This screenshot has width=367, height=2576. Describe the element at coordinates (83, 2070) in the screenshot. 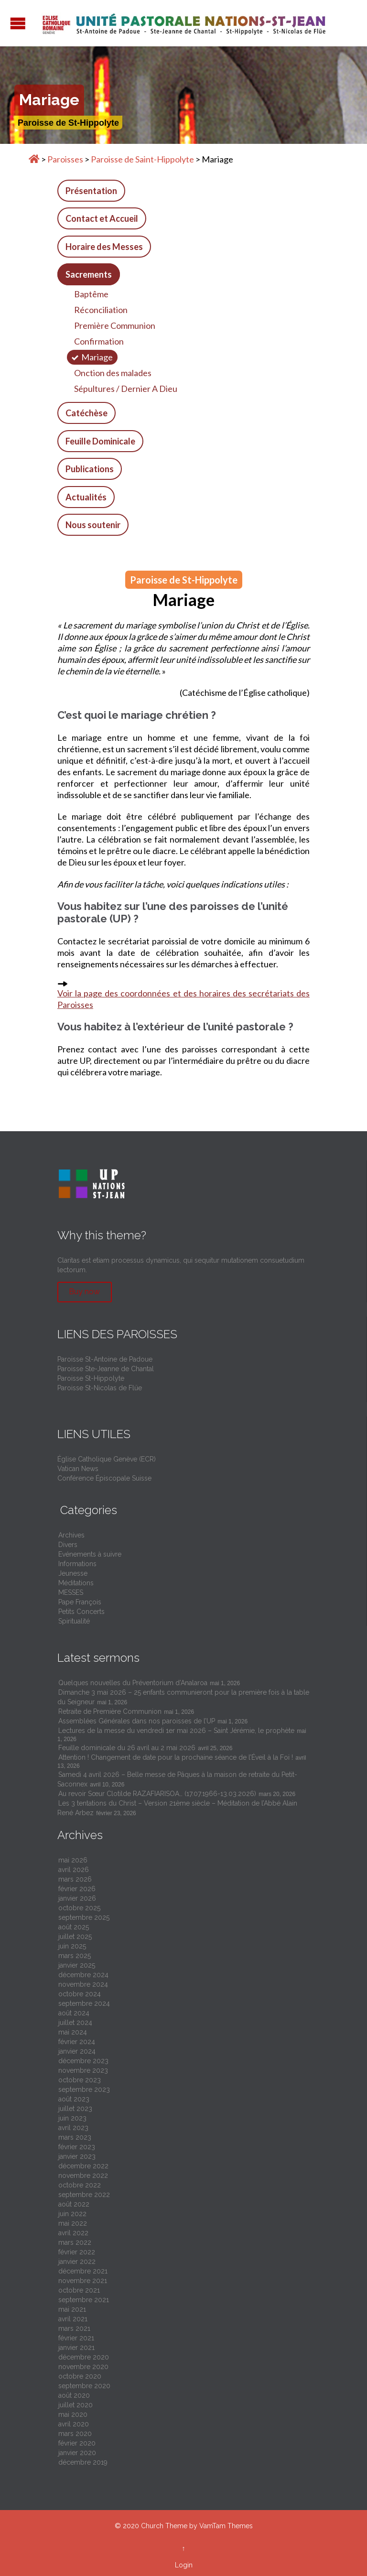

I see `novembre 2023` at that location.